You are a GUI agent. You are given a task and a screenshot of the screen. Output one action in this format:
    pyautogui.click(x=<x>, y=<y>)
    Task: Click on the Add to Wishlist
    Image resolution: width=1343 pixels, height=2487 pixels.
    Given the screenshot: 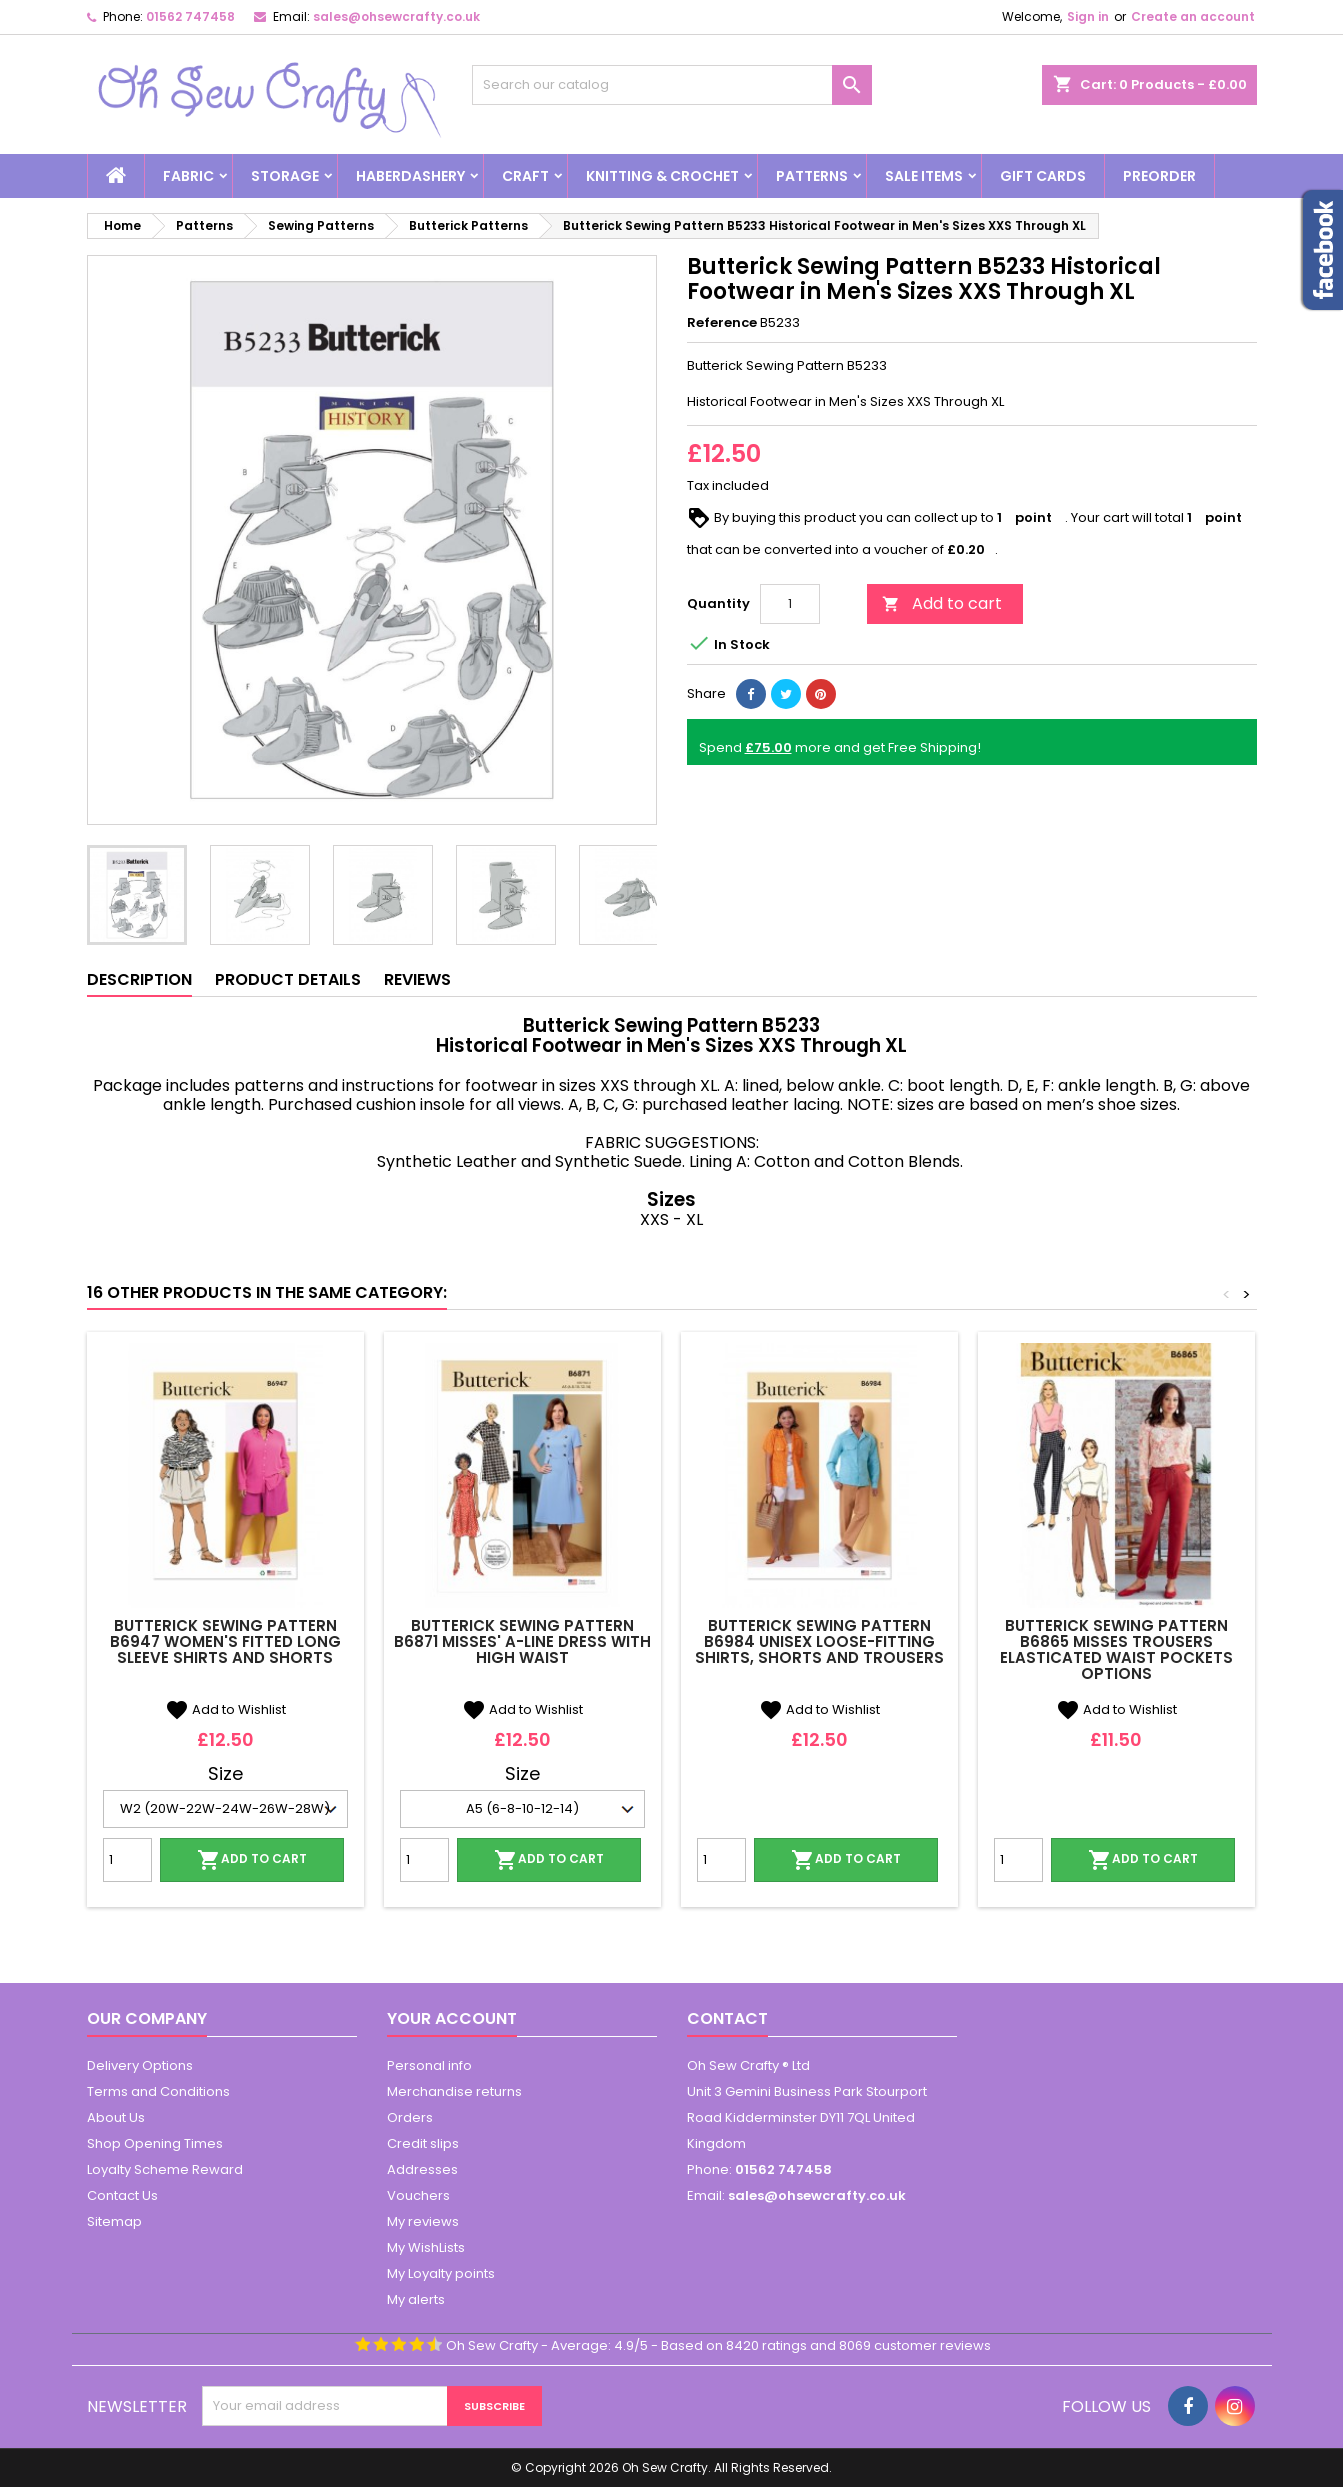 What is the action you would take?
    pyautogui.click(x=225, y=1709)
    